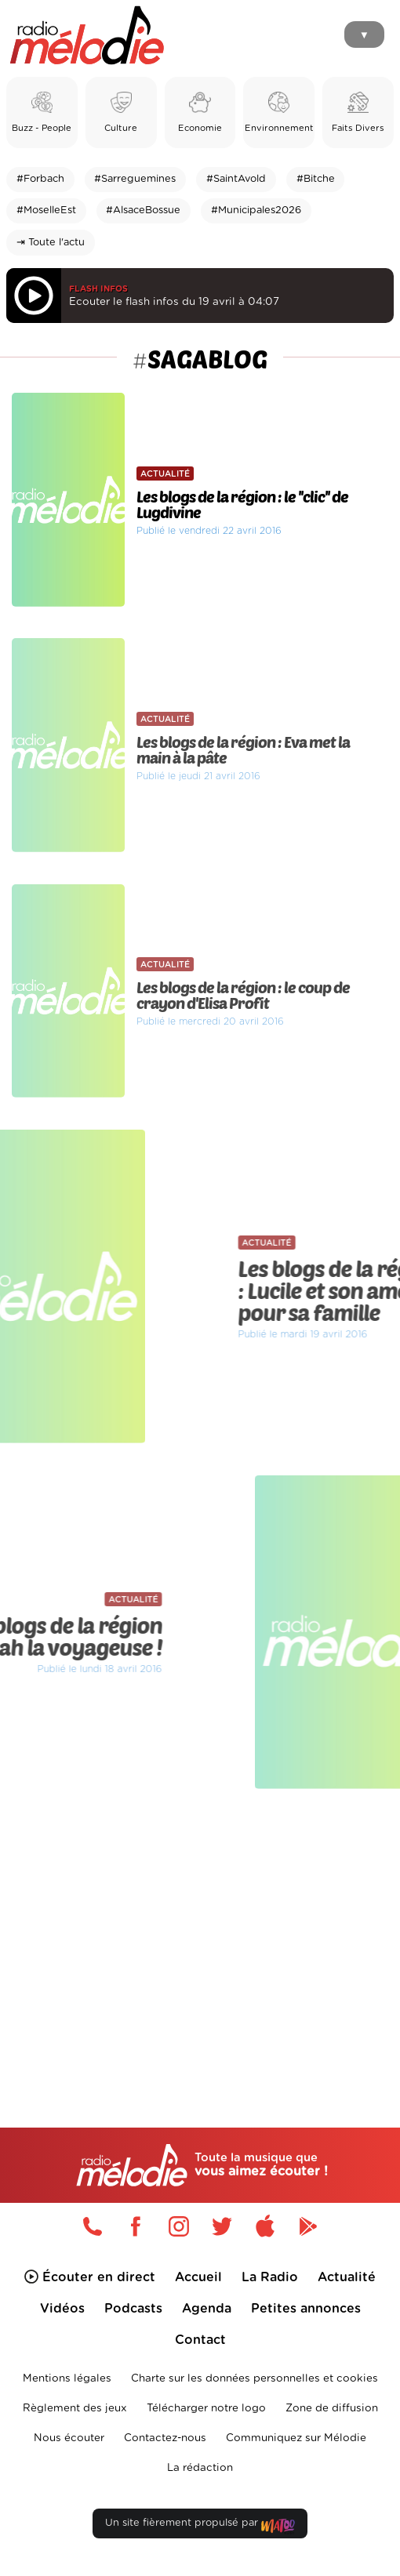 The height and width of the screenshot is (2576, 400). What do you see at coordinates (236, 179) in the screenshot?
I see `#SaintAvold` at bounding box center [236, 179].